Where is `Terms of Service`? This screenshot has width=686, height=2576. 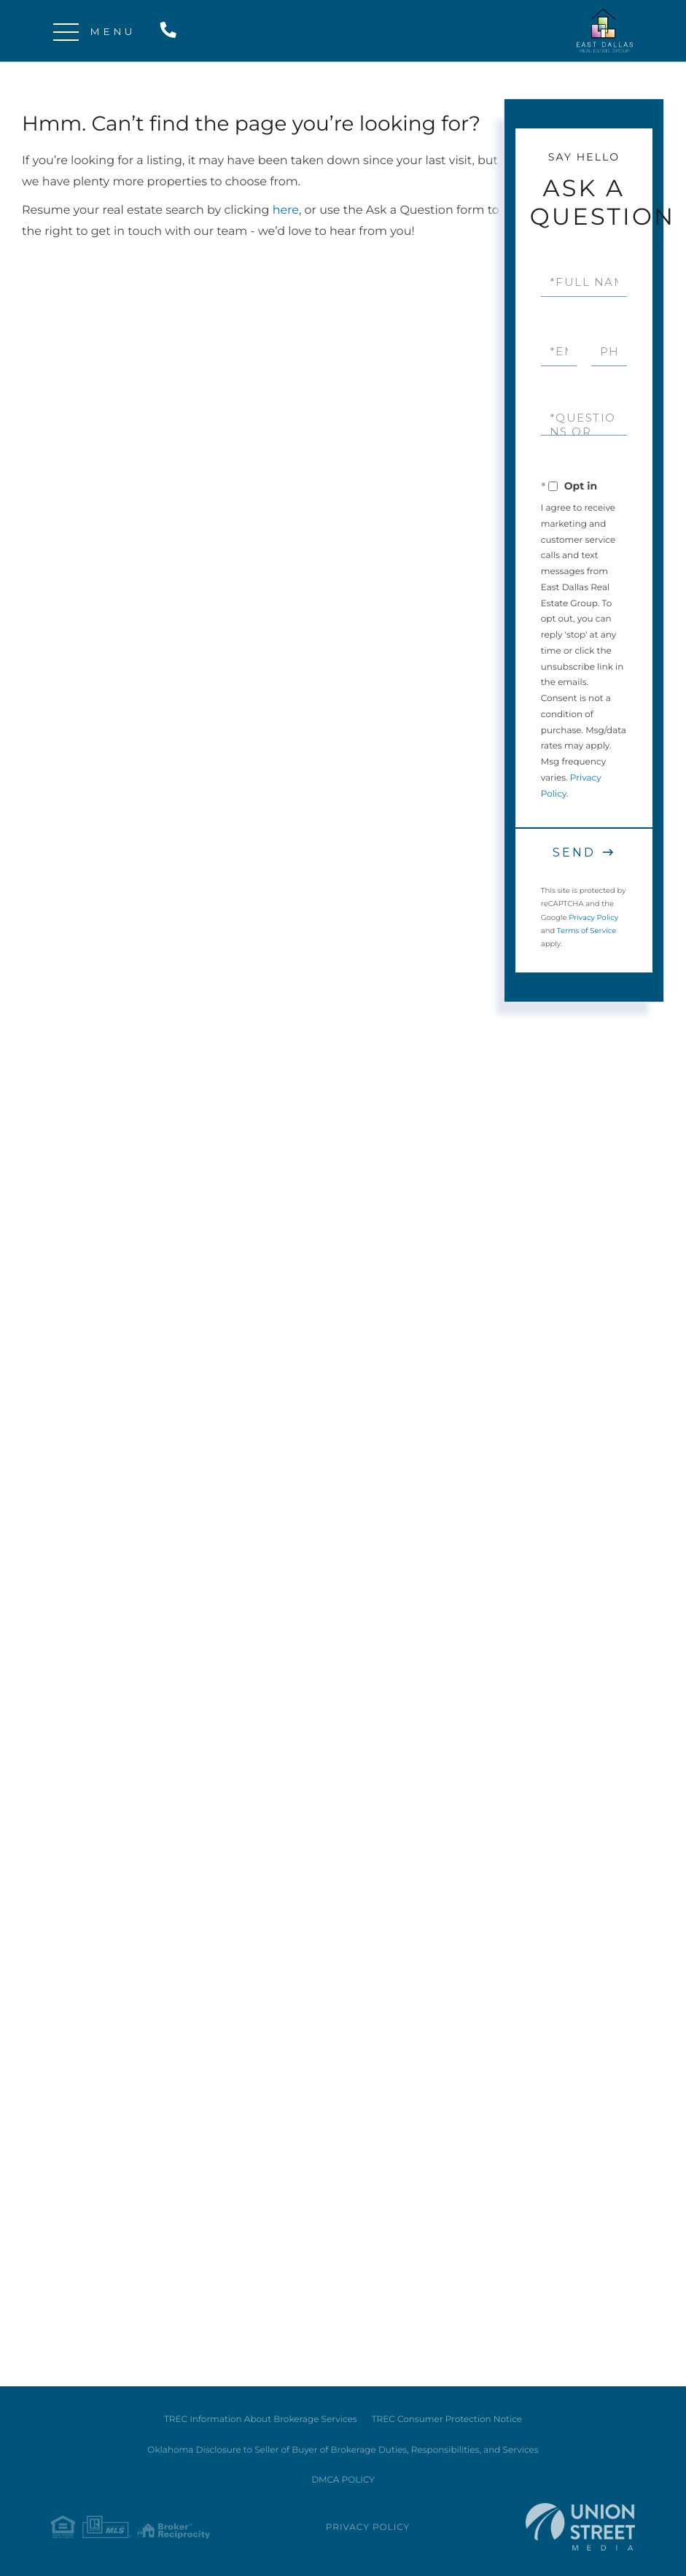
Terms of Service is located at coordinates (587, 930).